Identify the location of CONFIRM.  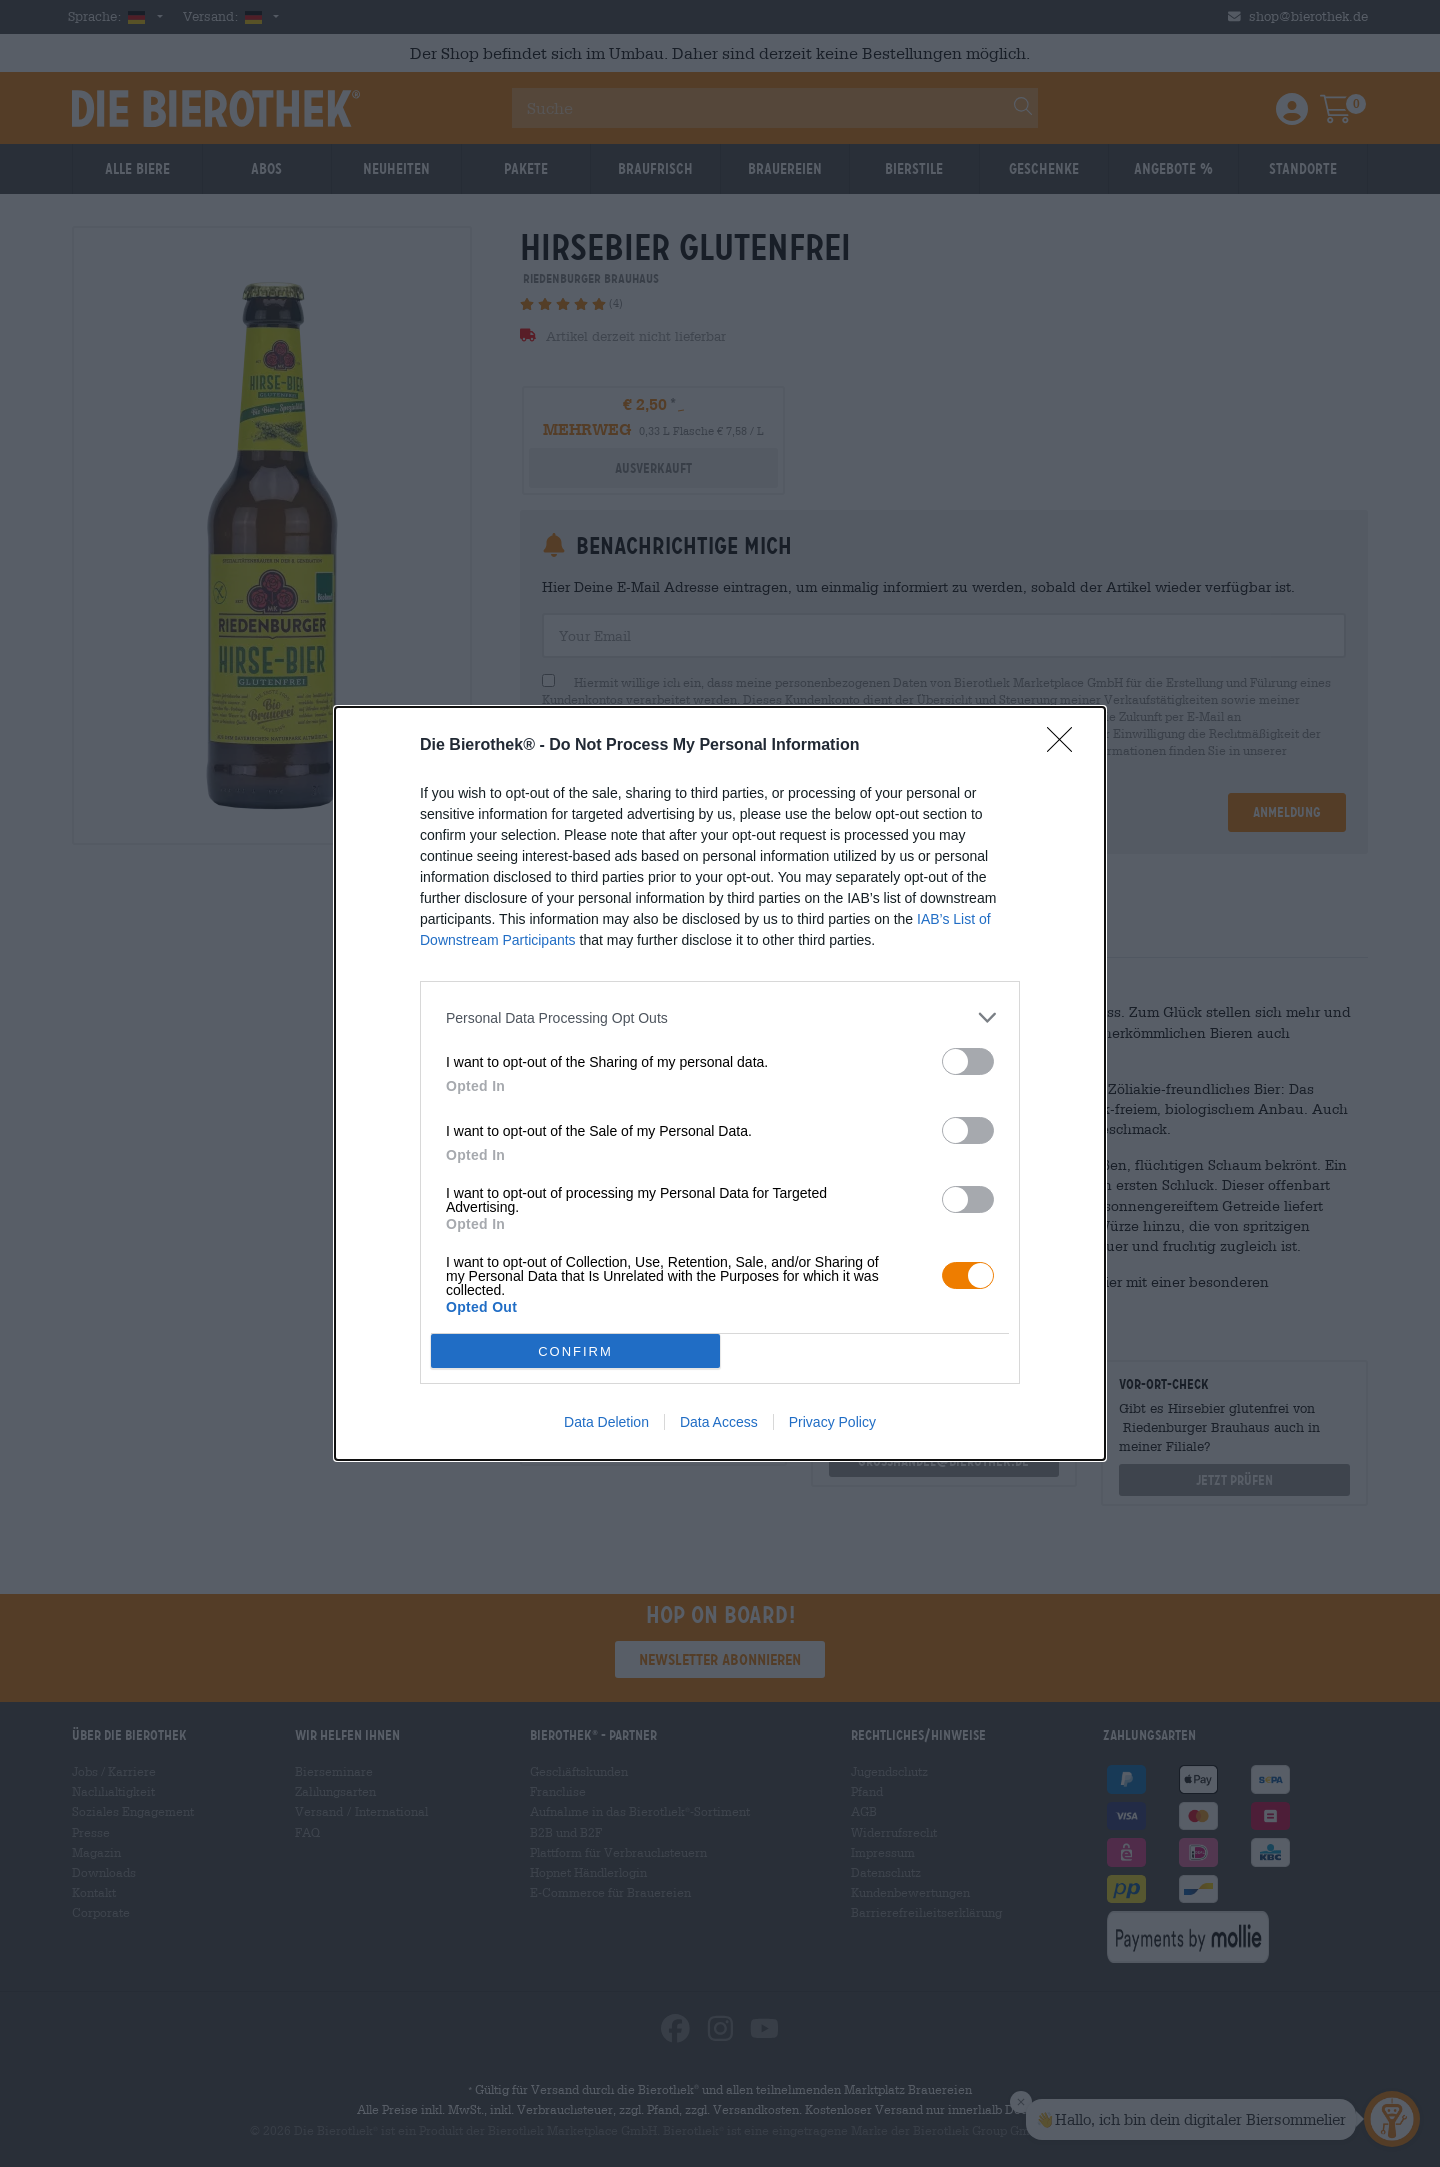
(575, 1351).